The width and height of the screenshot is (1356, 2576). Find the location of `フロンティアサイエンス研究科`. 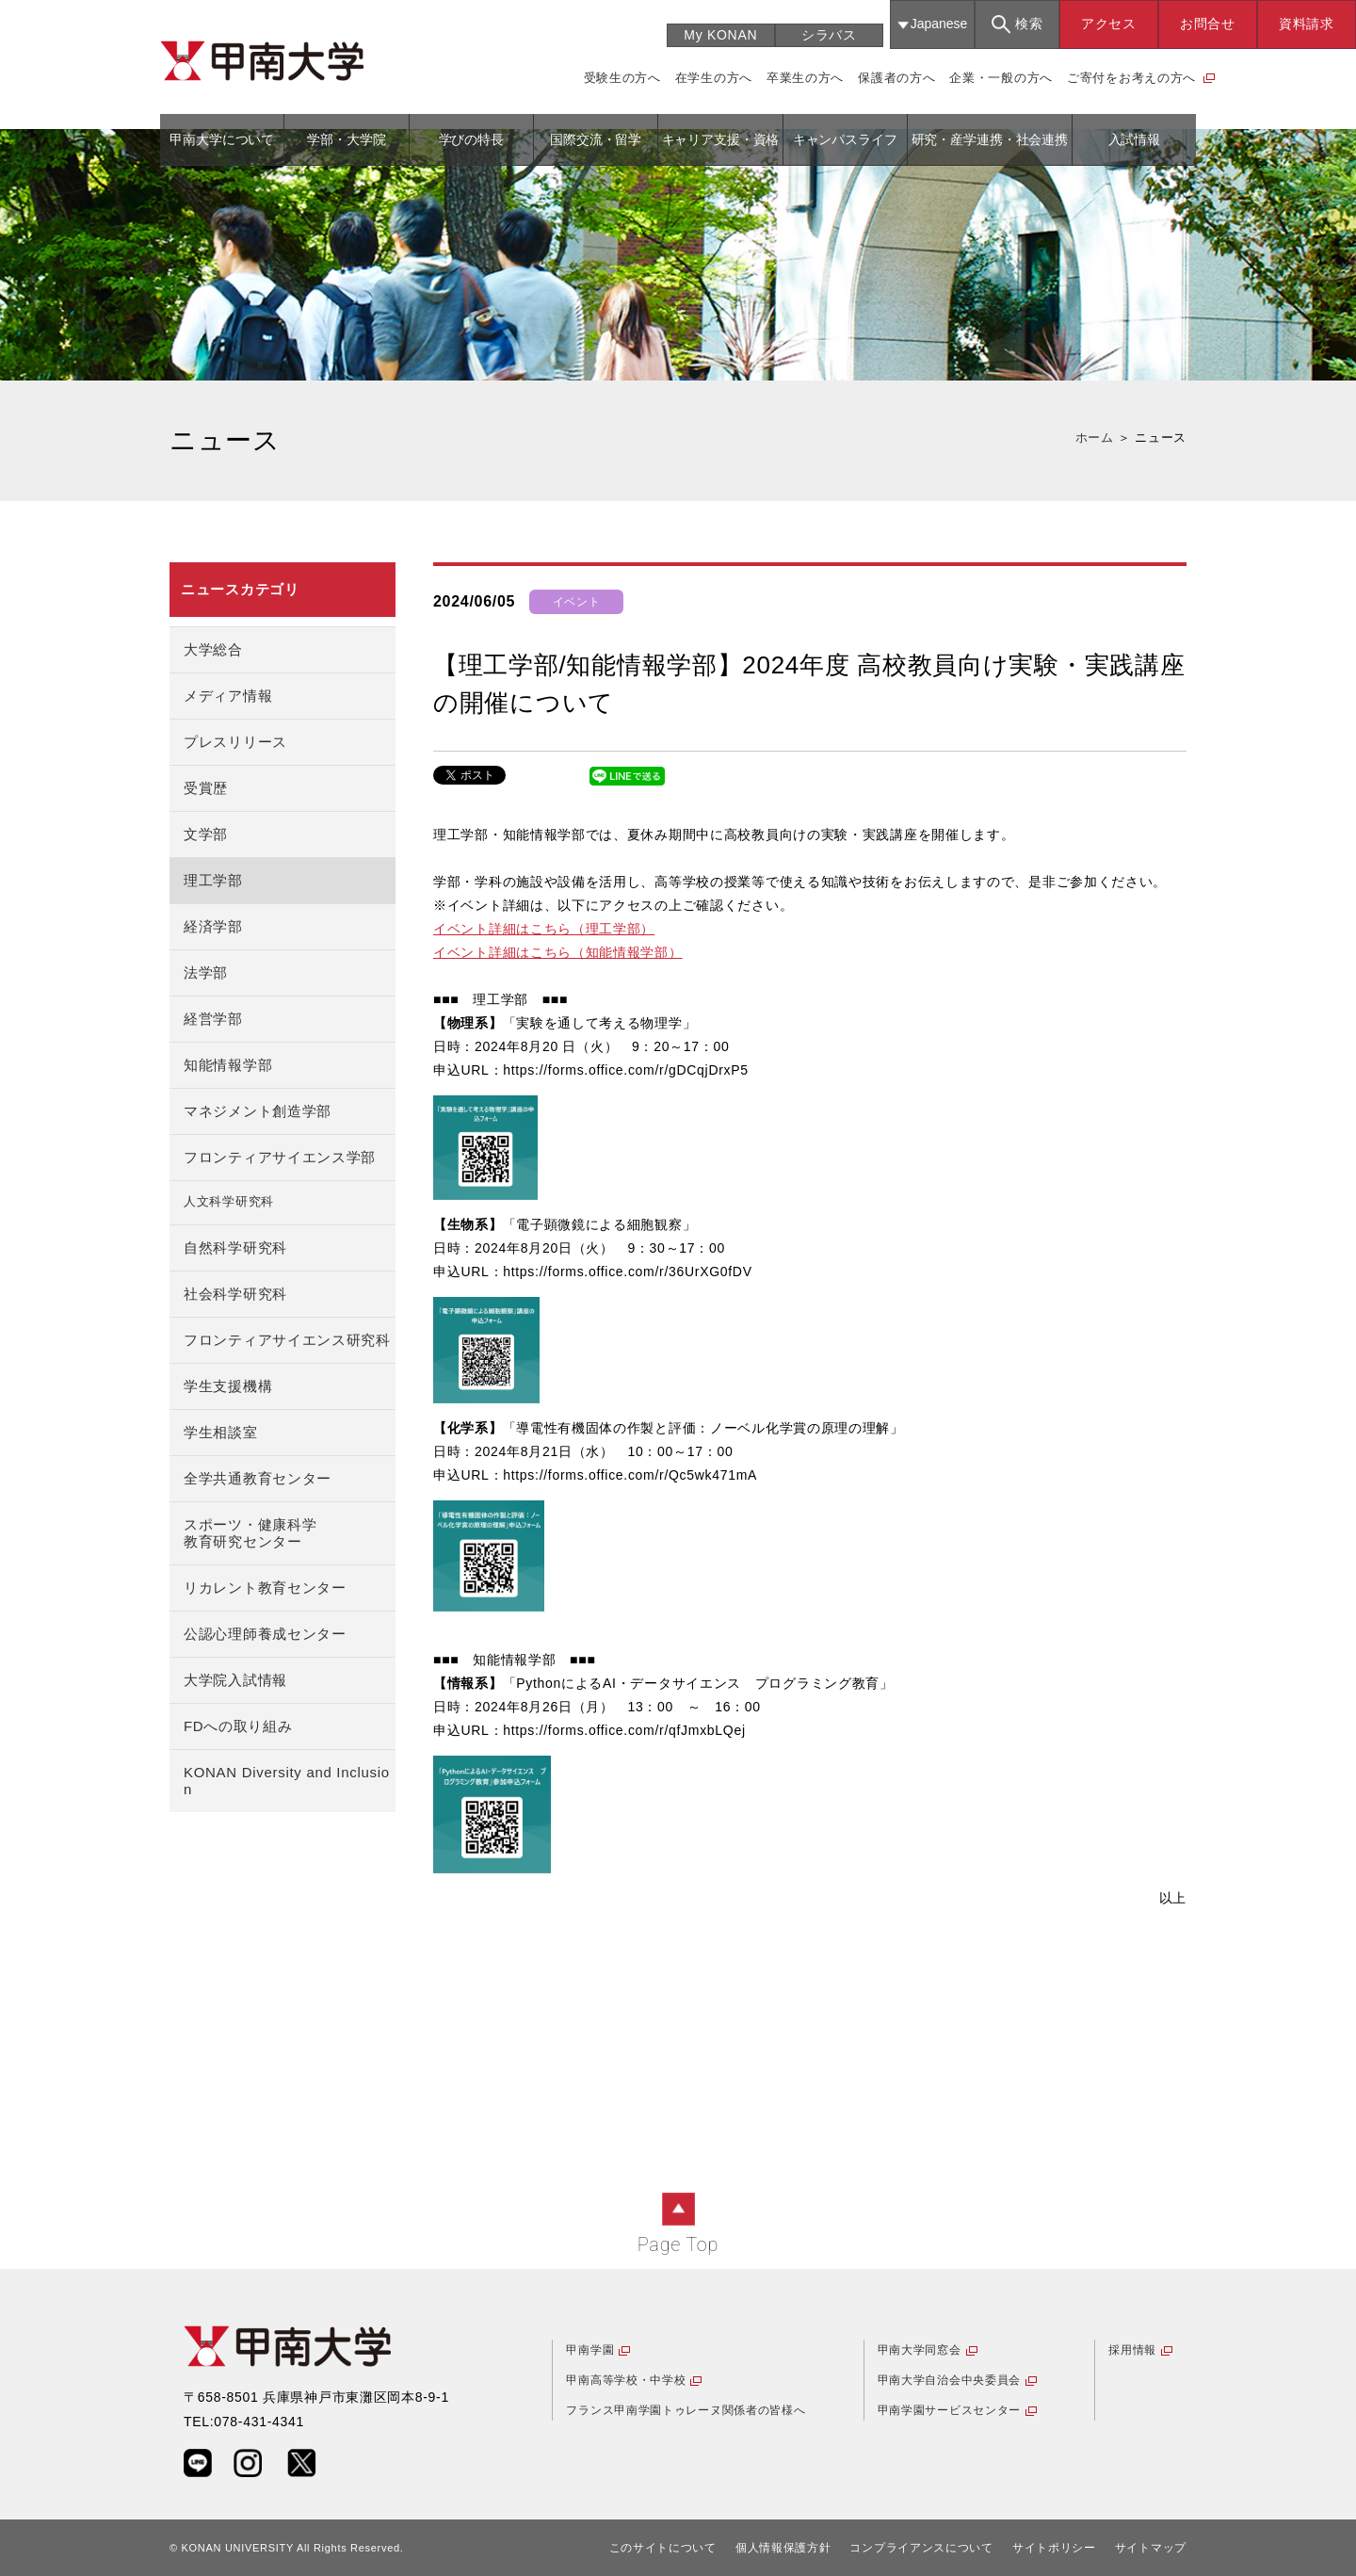

フロンティアサイエンス研究科 is located at coordinates (287, 1340).